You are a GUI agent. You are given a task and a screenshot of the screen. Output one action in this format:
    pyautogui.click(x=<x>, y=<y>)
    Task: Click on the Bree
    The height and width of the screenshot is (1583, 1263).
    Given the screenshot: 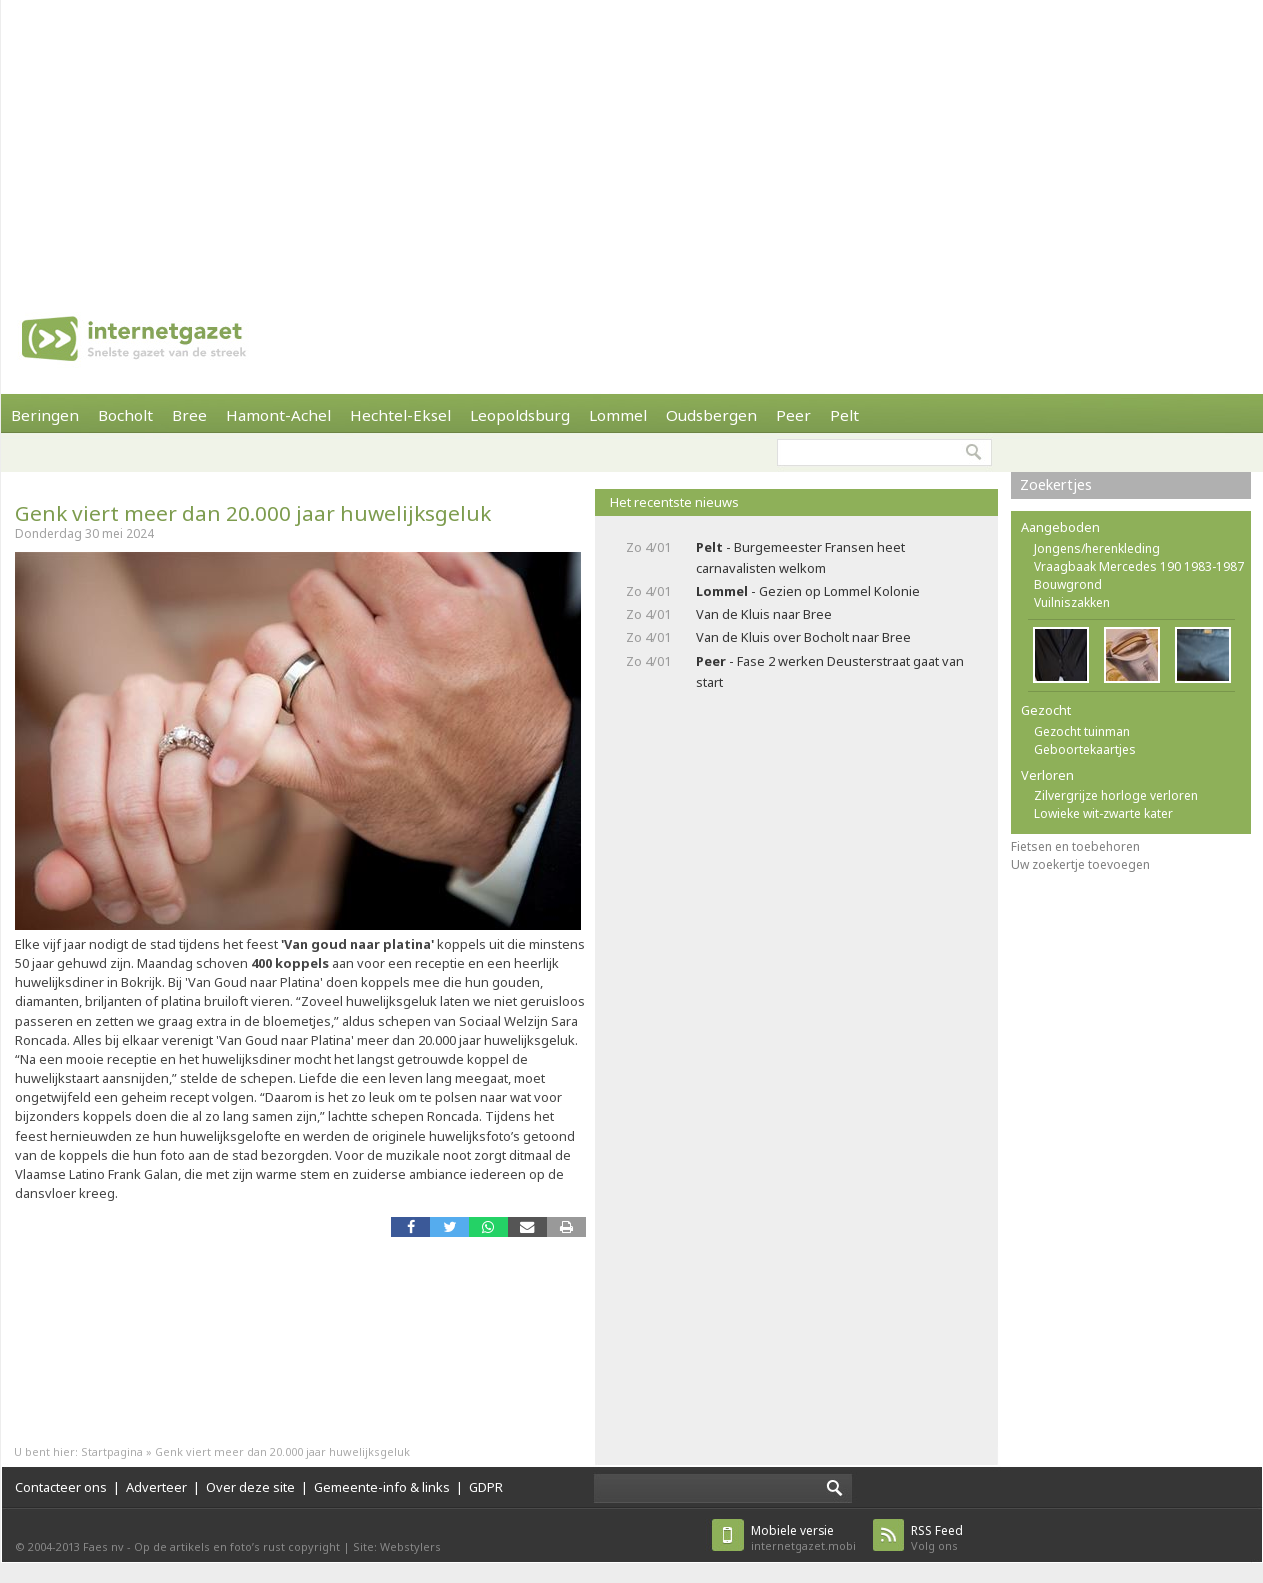 What is the action you would take?
    pyautogui.click(x=189, y=415)
    